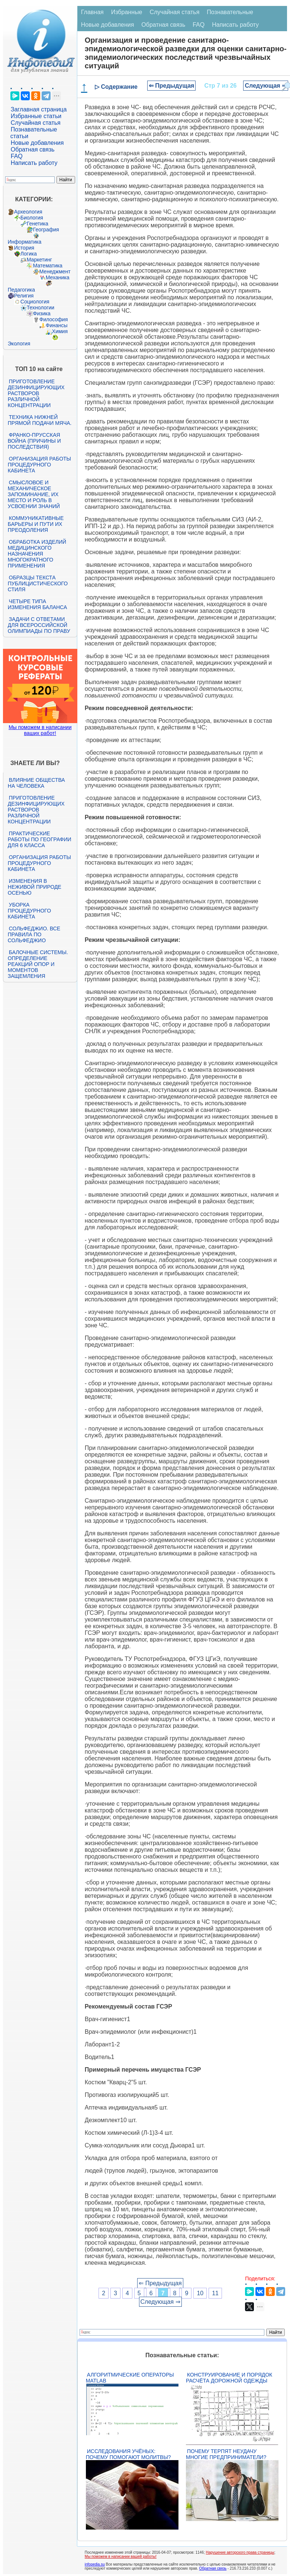 The height and width of the screenshot is (2576, 290). I want to click on Информатика, so click(24, 242).